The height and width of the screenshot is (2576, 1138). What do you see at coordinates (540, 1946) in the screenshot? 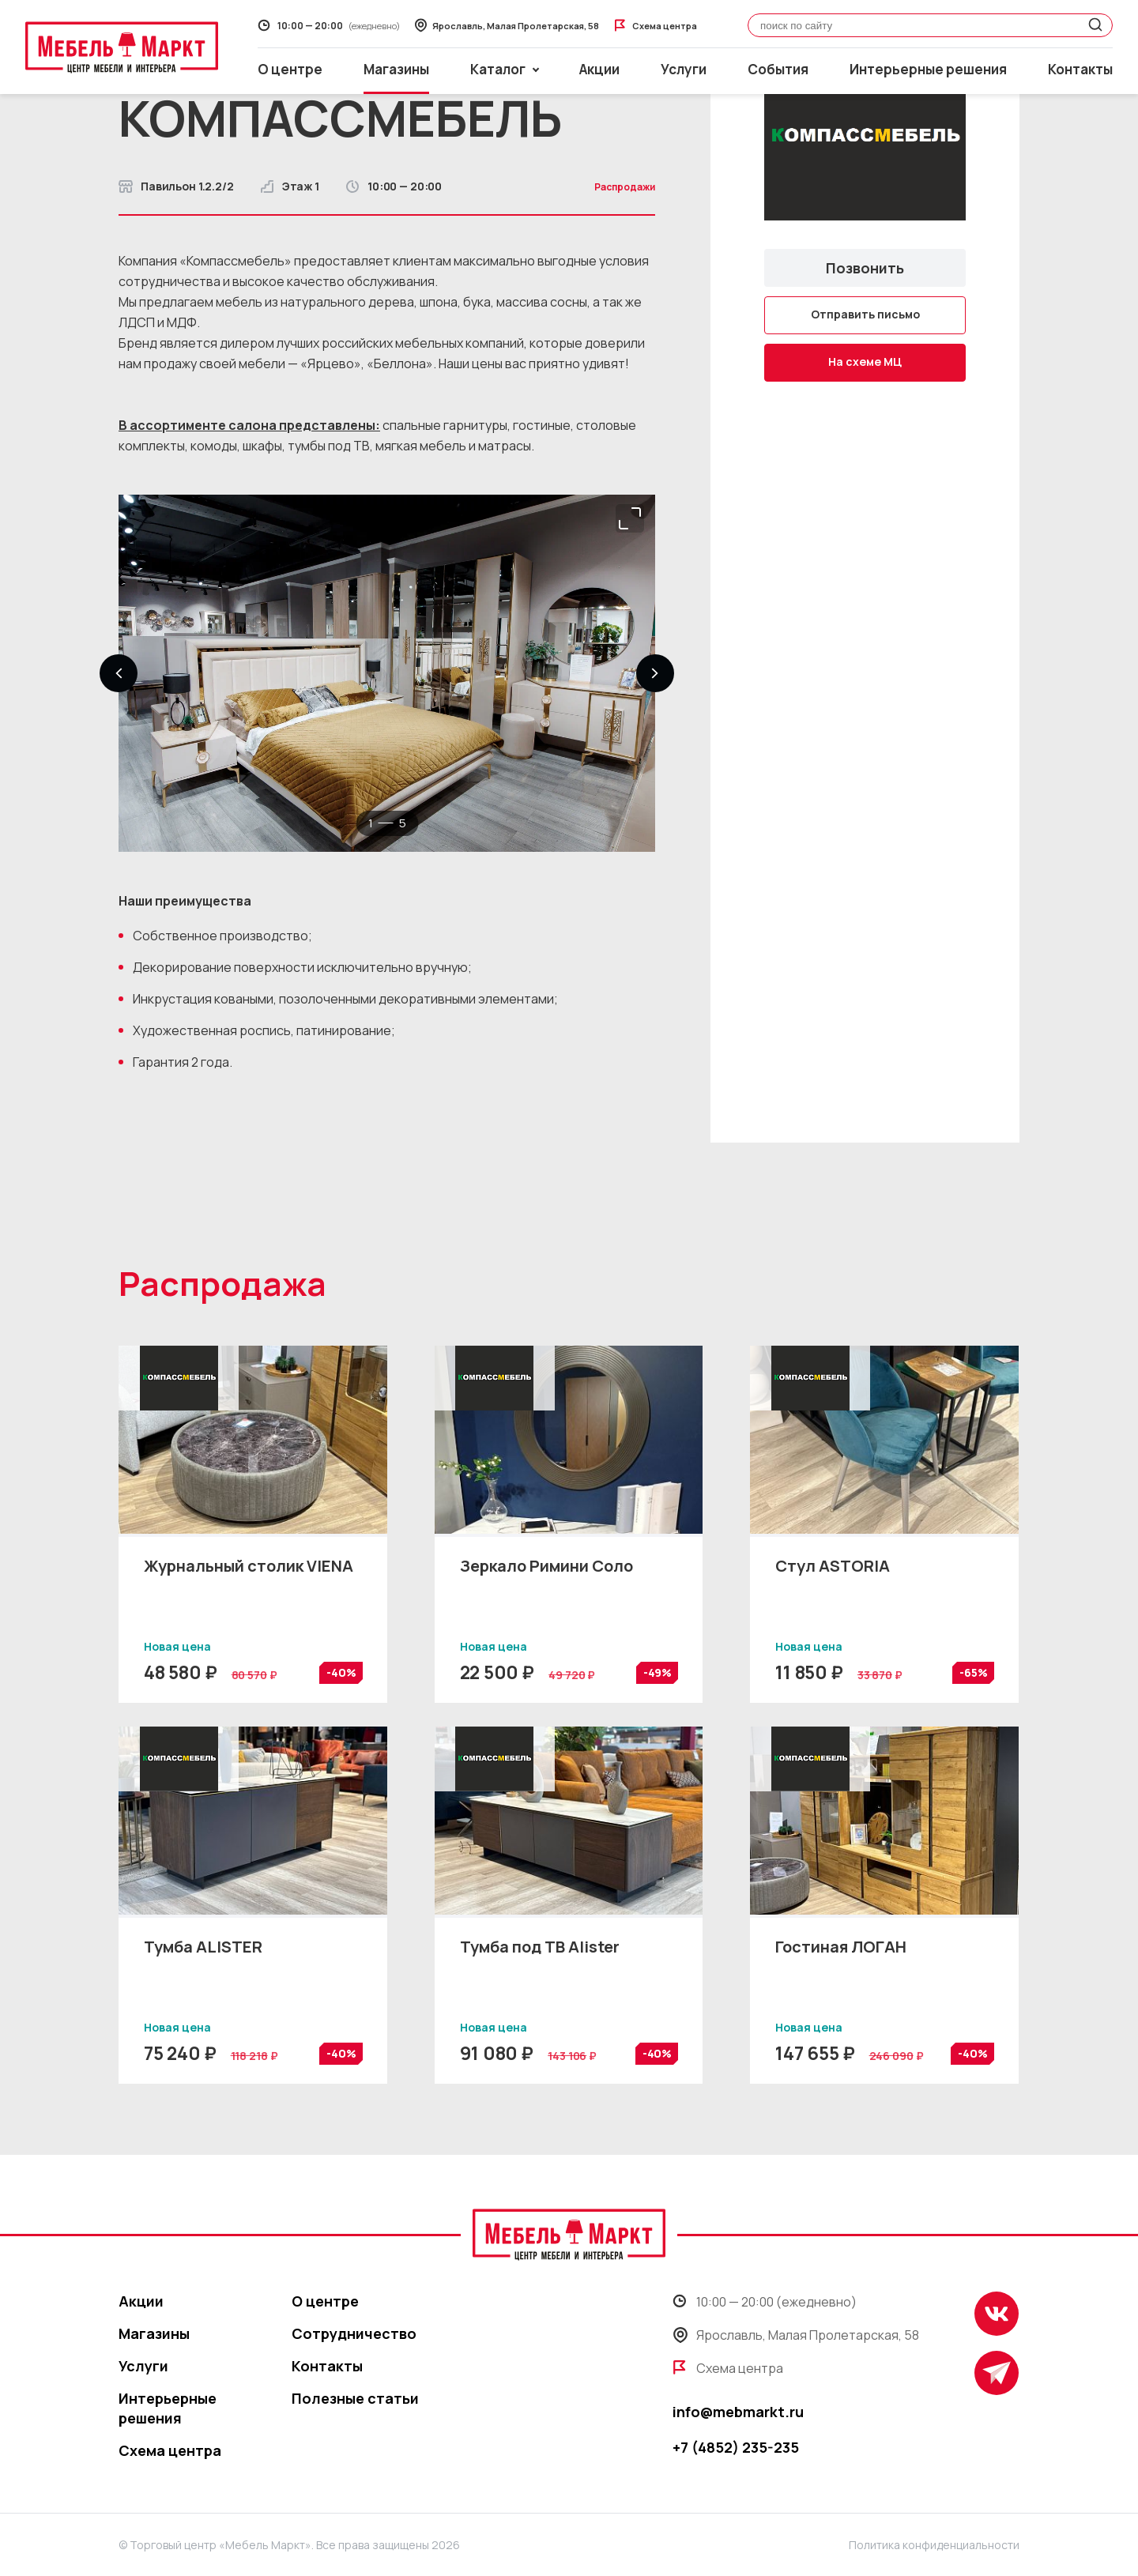
I see `Тумба под ТВ Alister` at bounding box center [540, 1946].